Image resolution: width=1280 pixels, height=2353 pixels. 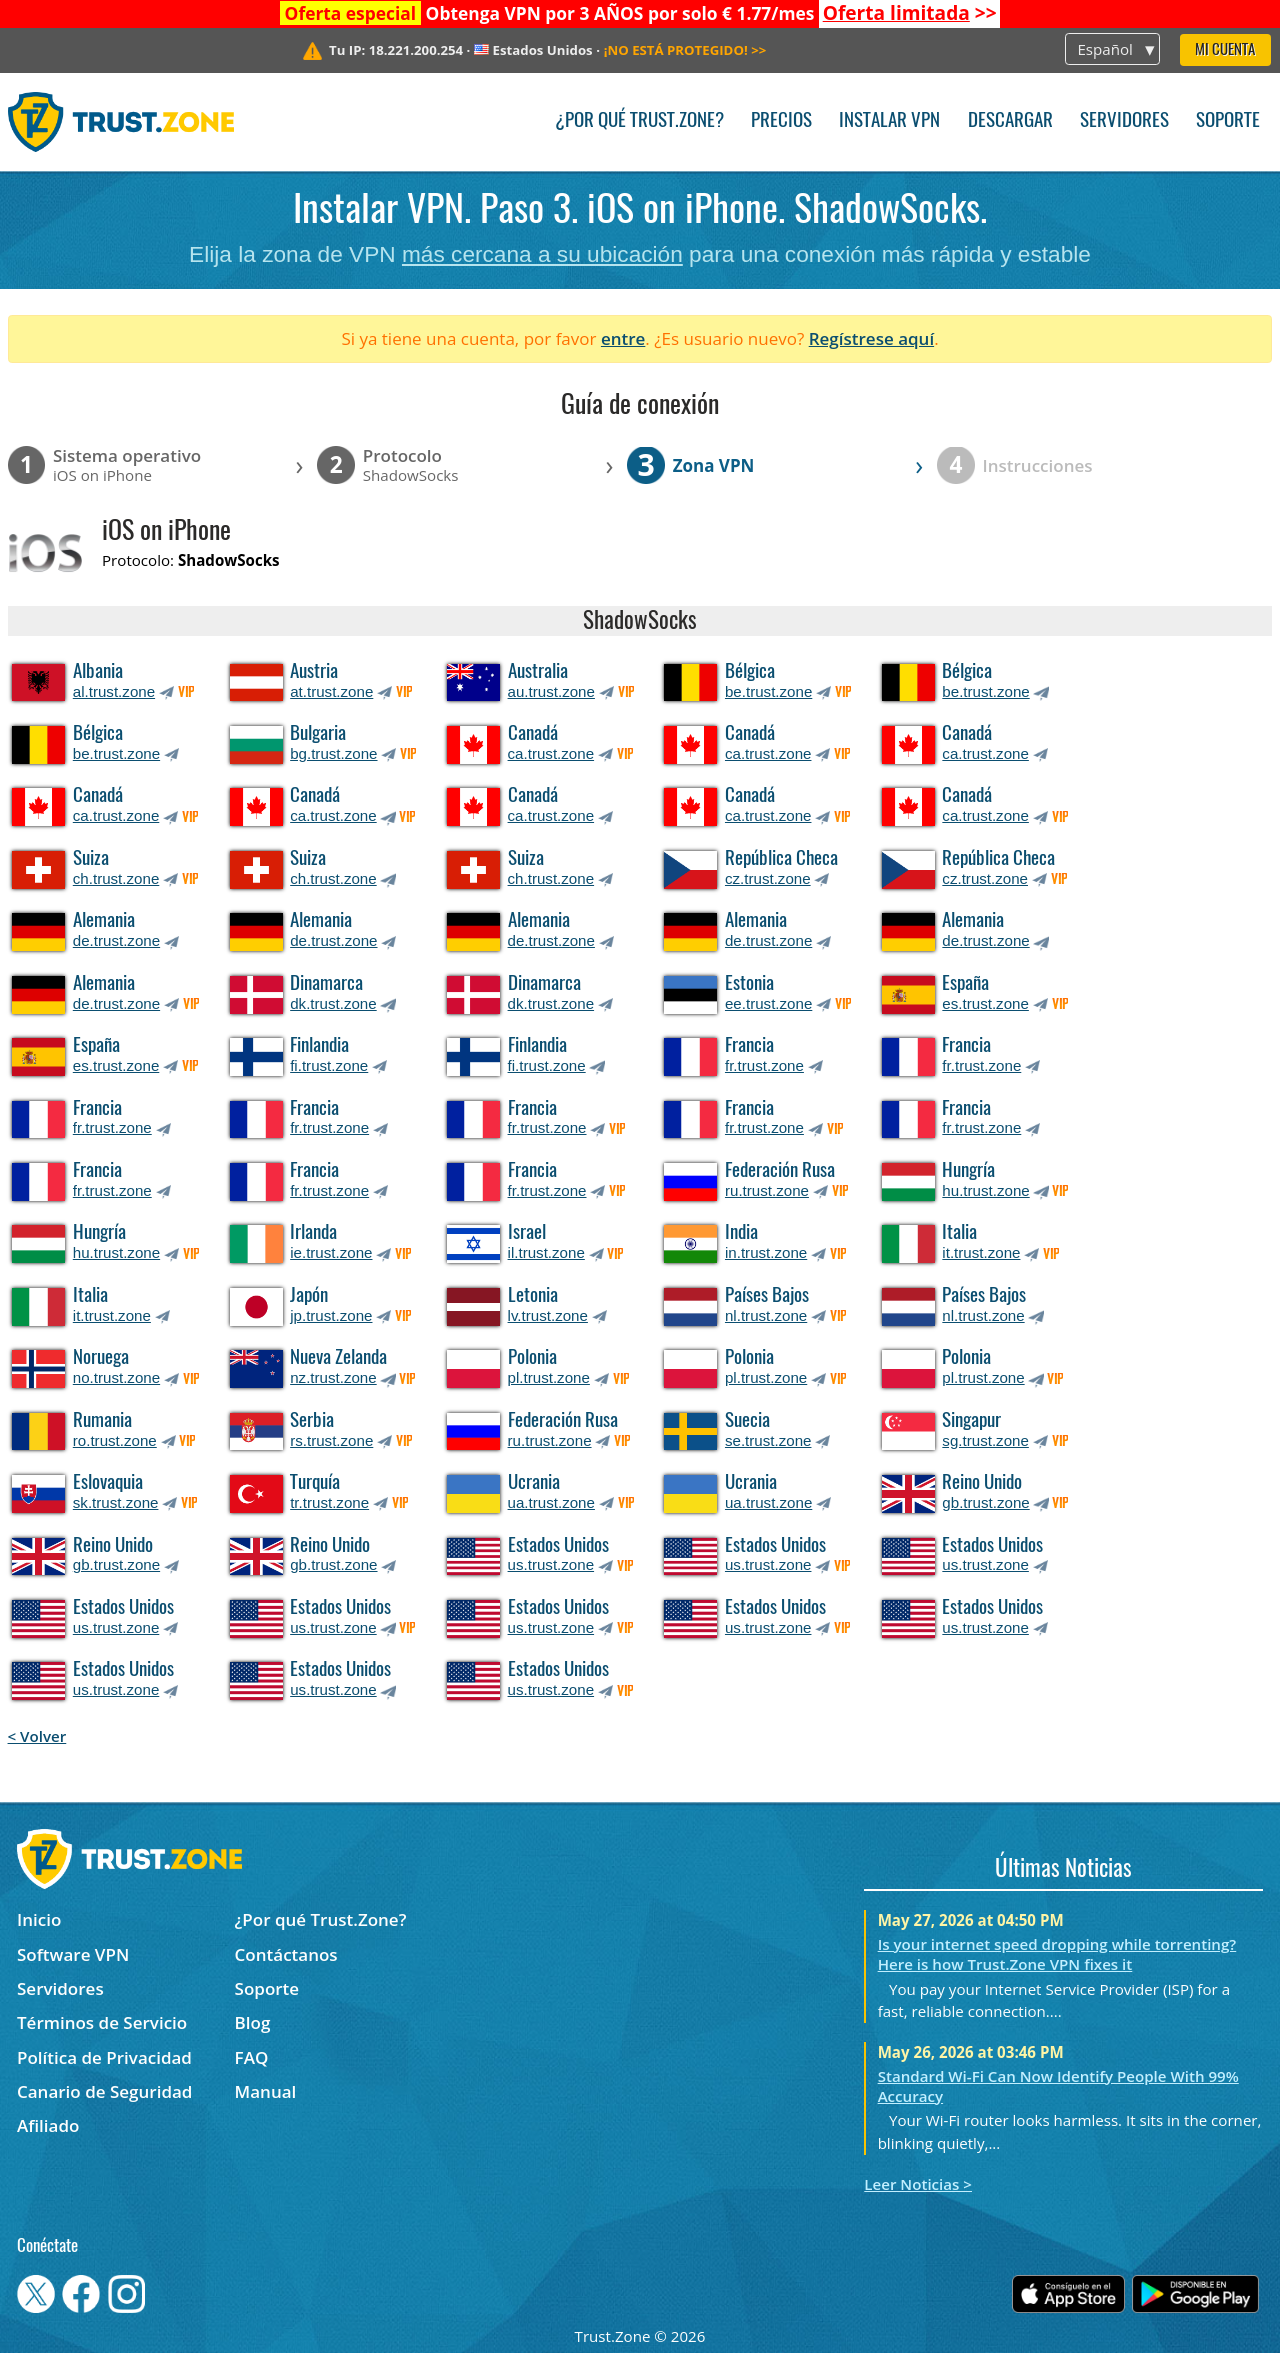 What do you see at coordinates (73, 1954) in the screenshot?
I see `Software VPN` at bounding box center [73, 1954].